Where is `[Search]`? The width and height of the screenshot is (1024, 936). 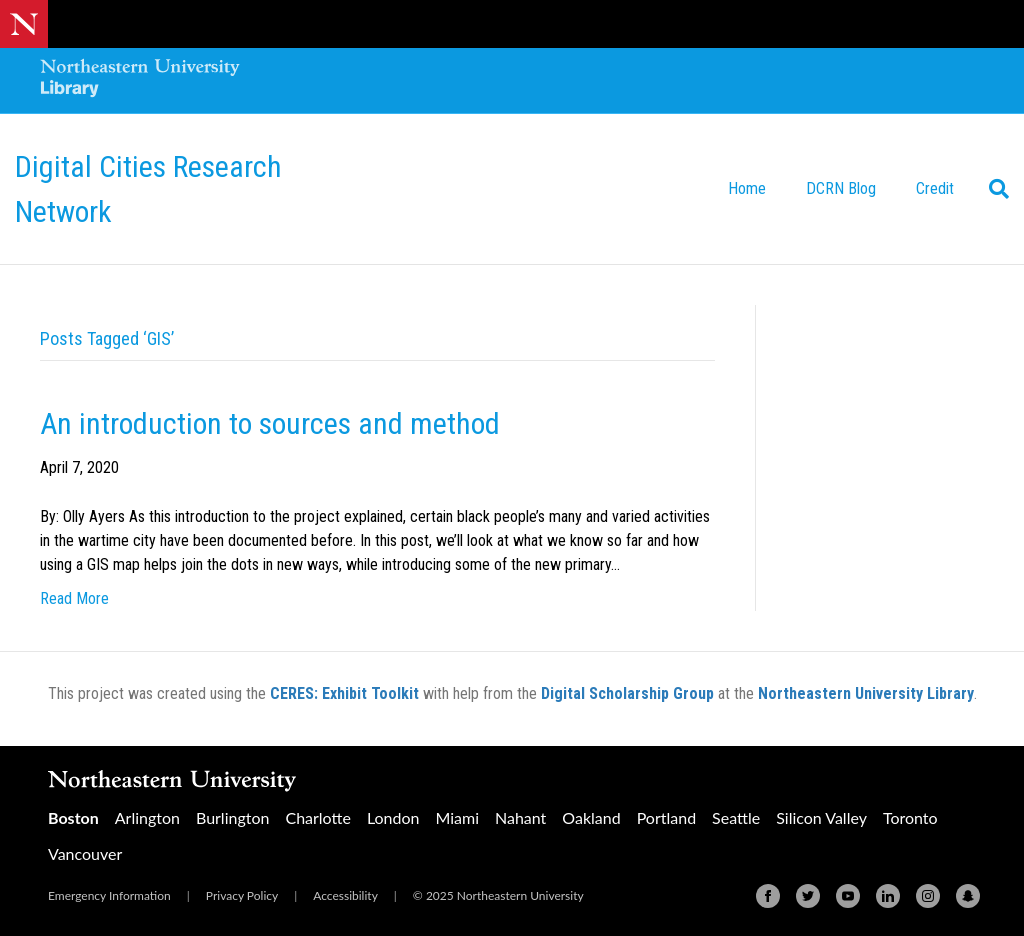
[Search] is located at coordinates (991, 189).